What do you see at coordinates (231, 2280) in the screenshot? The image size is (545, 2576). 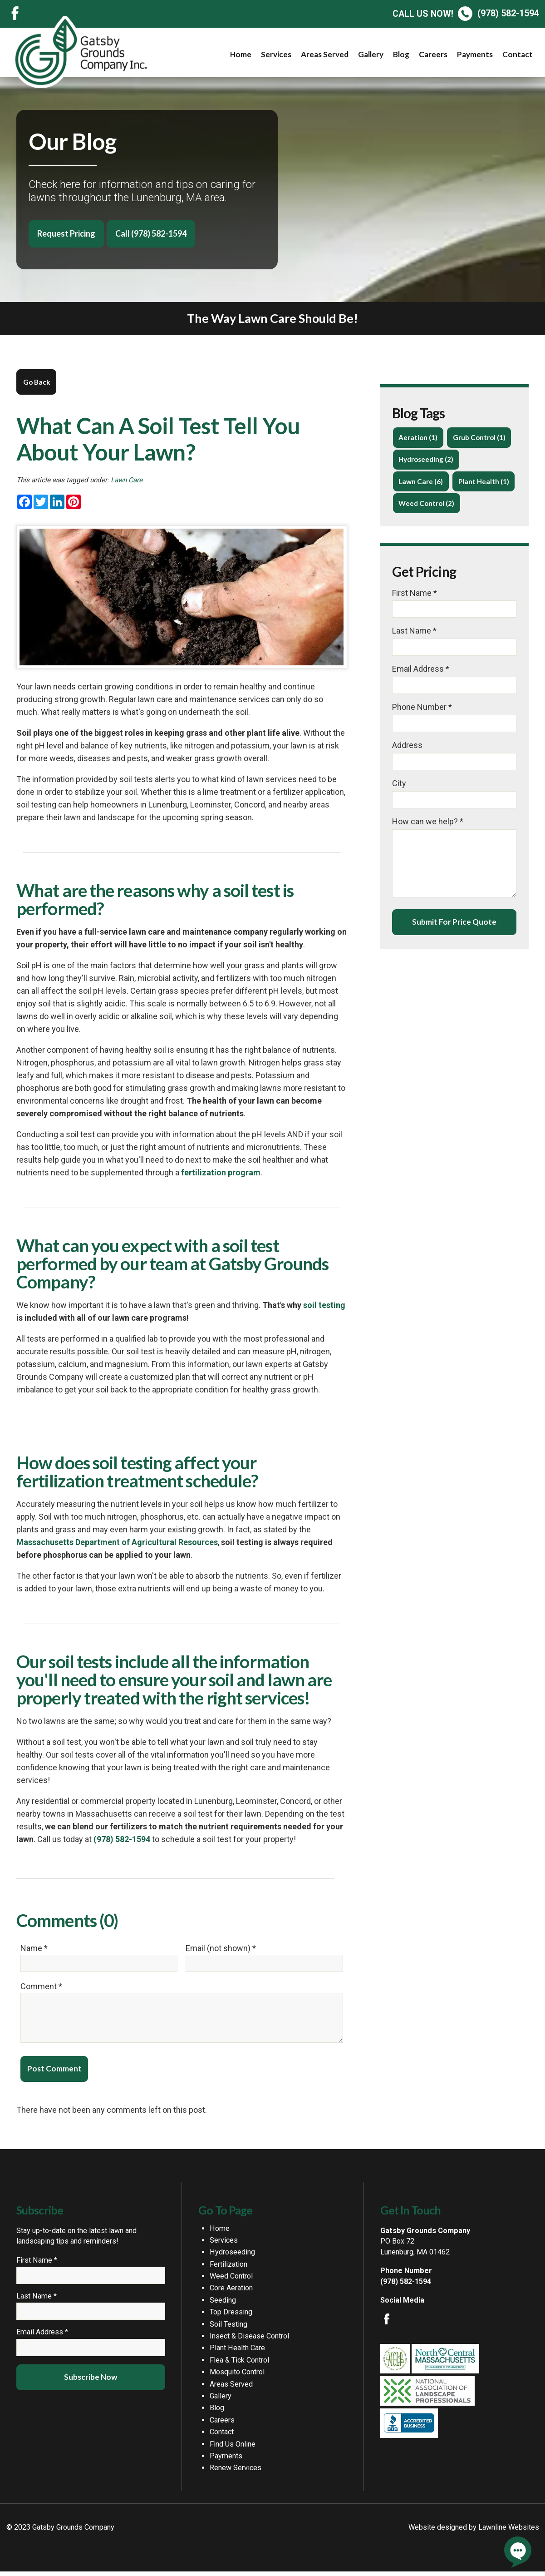 I see `Weed Control` at bounding box center [231, 2280].